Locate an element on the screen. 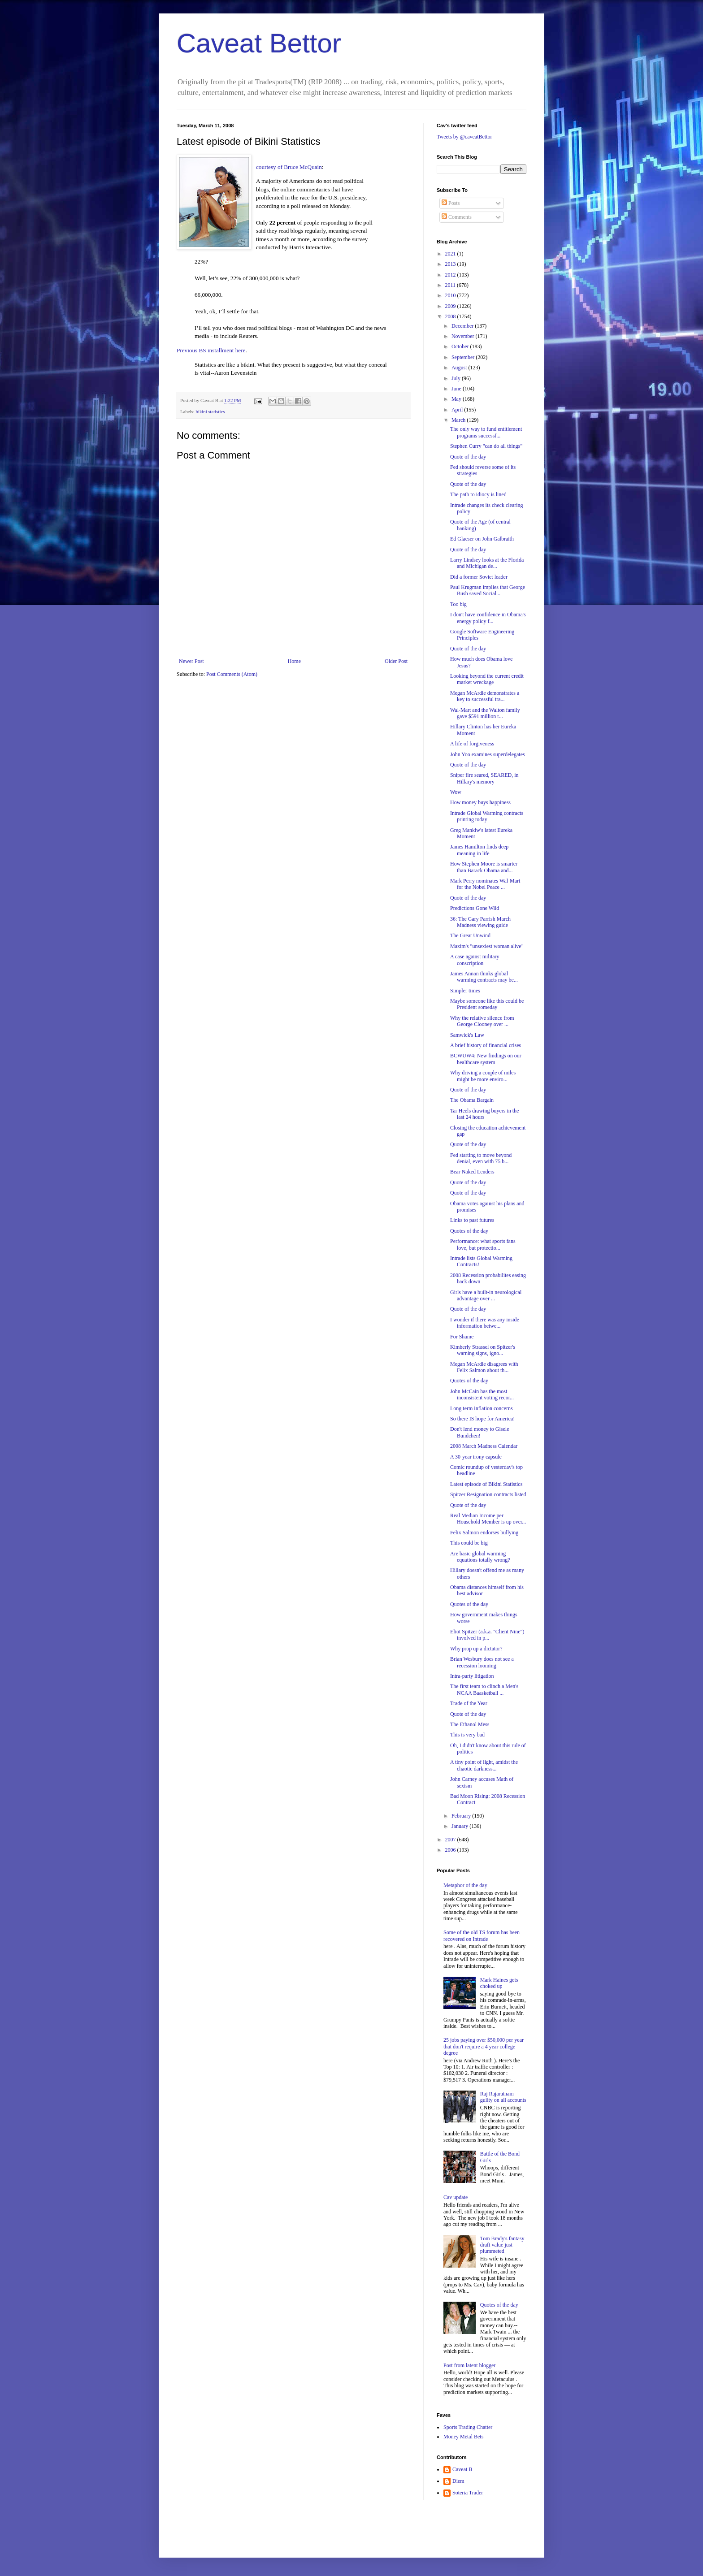  Trade of the Year is located at coordinates (468, 1703).